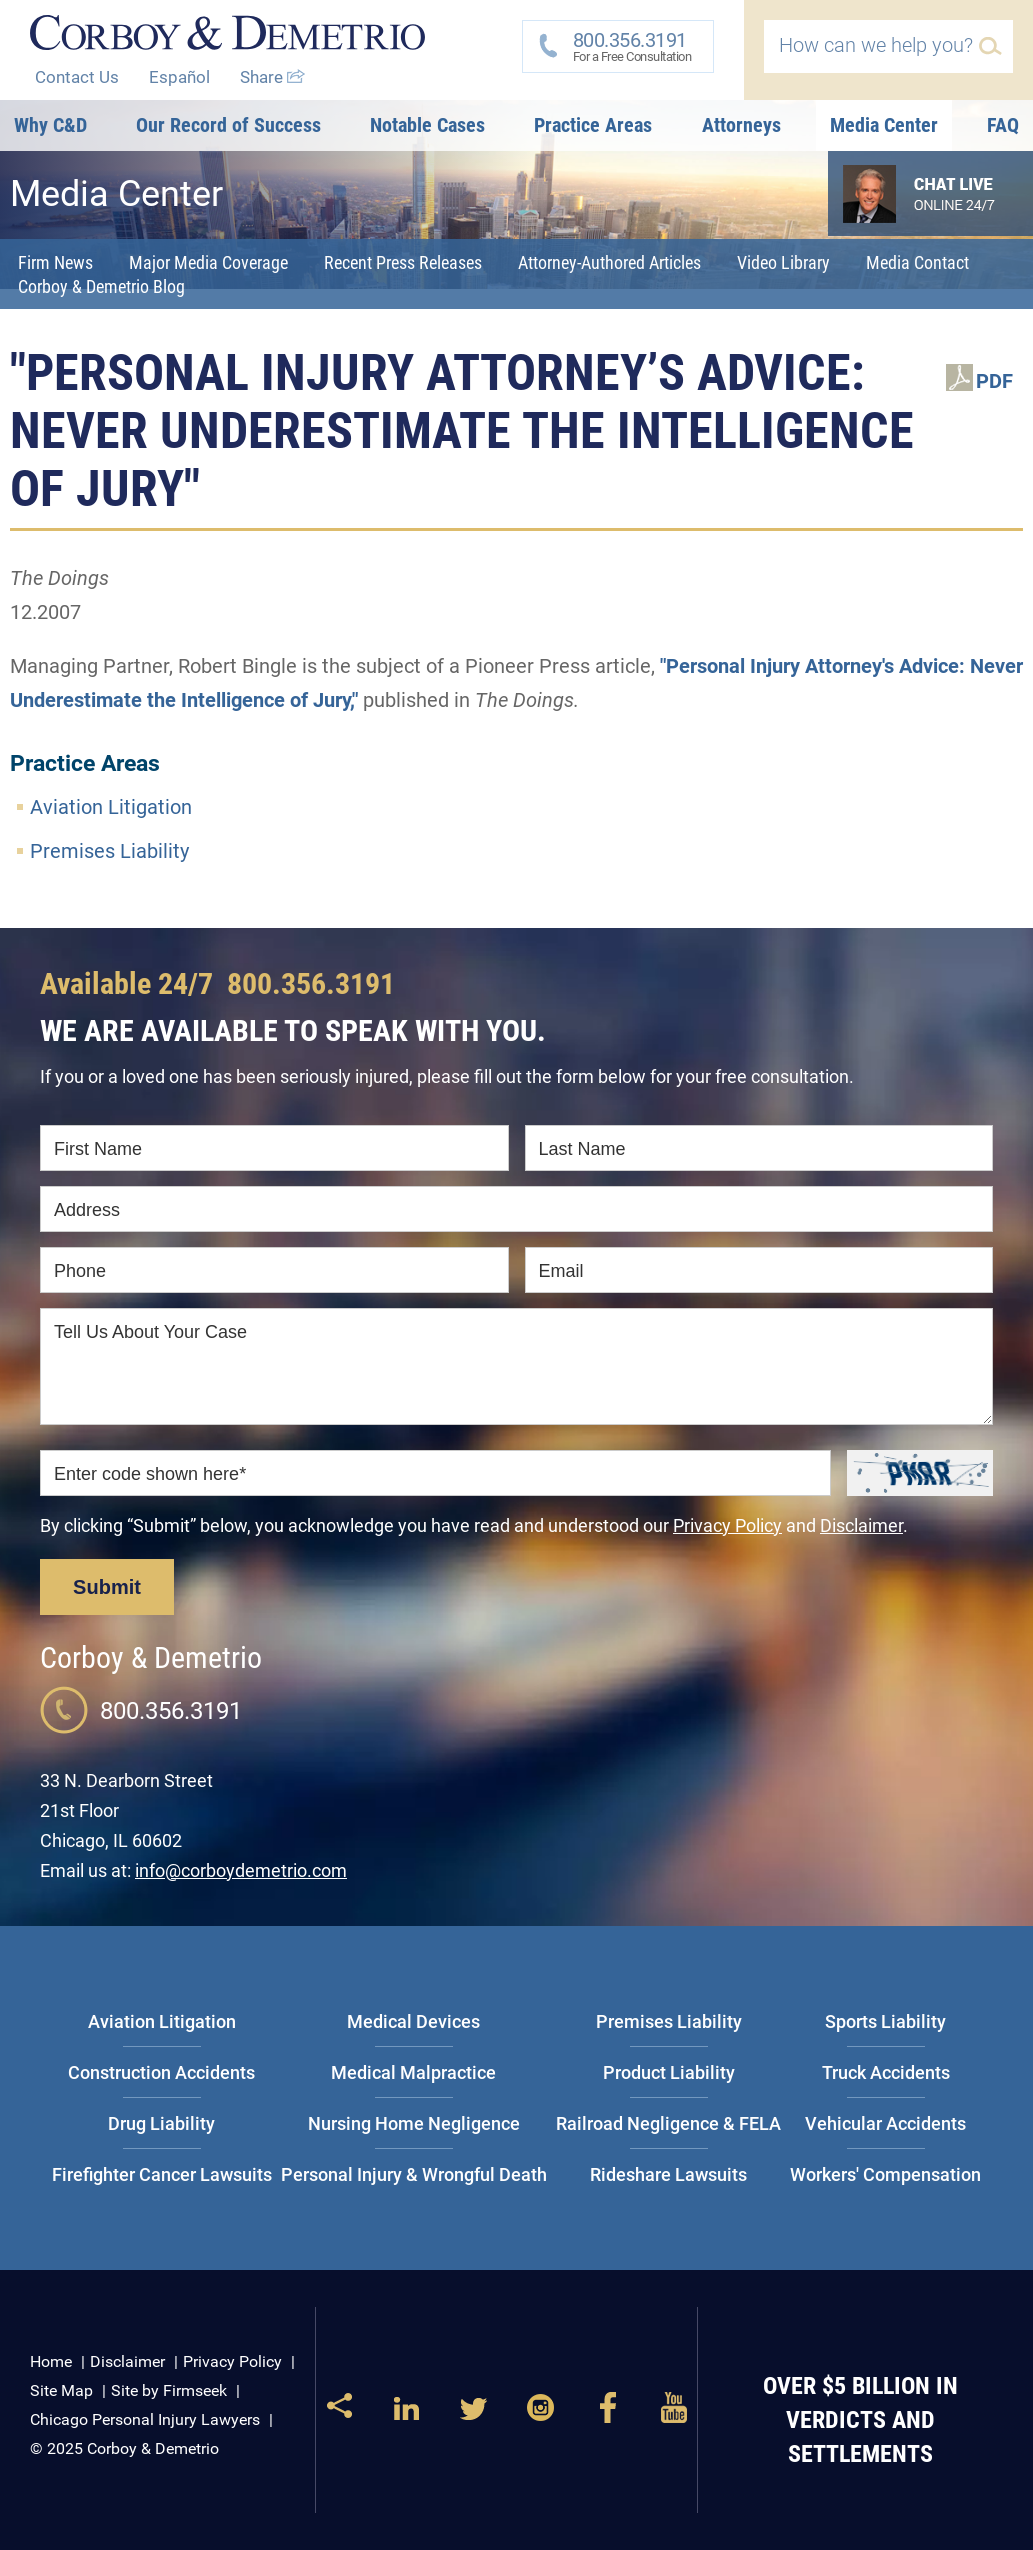  I want to click on Tell Us About Your Case, so click(150, 1332).